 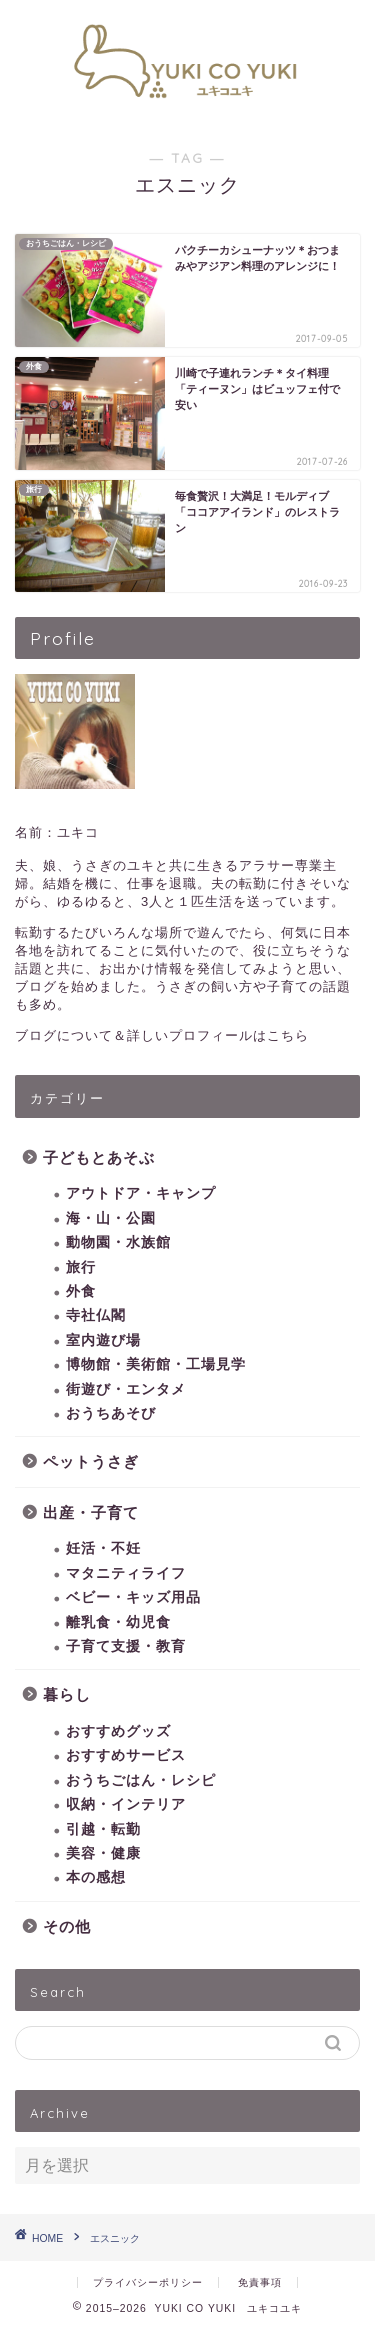 What do you see at coordinates (141, 1193) in the screenshot?
I see `アウトドア・キャンプ` at bounding box center [141, 1193].